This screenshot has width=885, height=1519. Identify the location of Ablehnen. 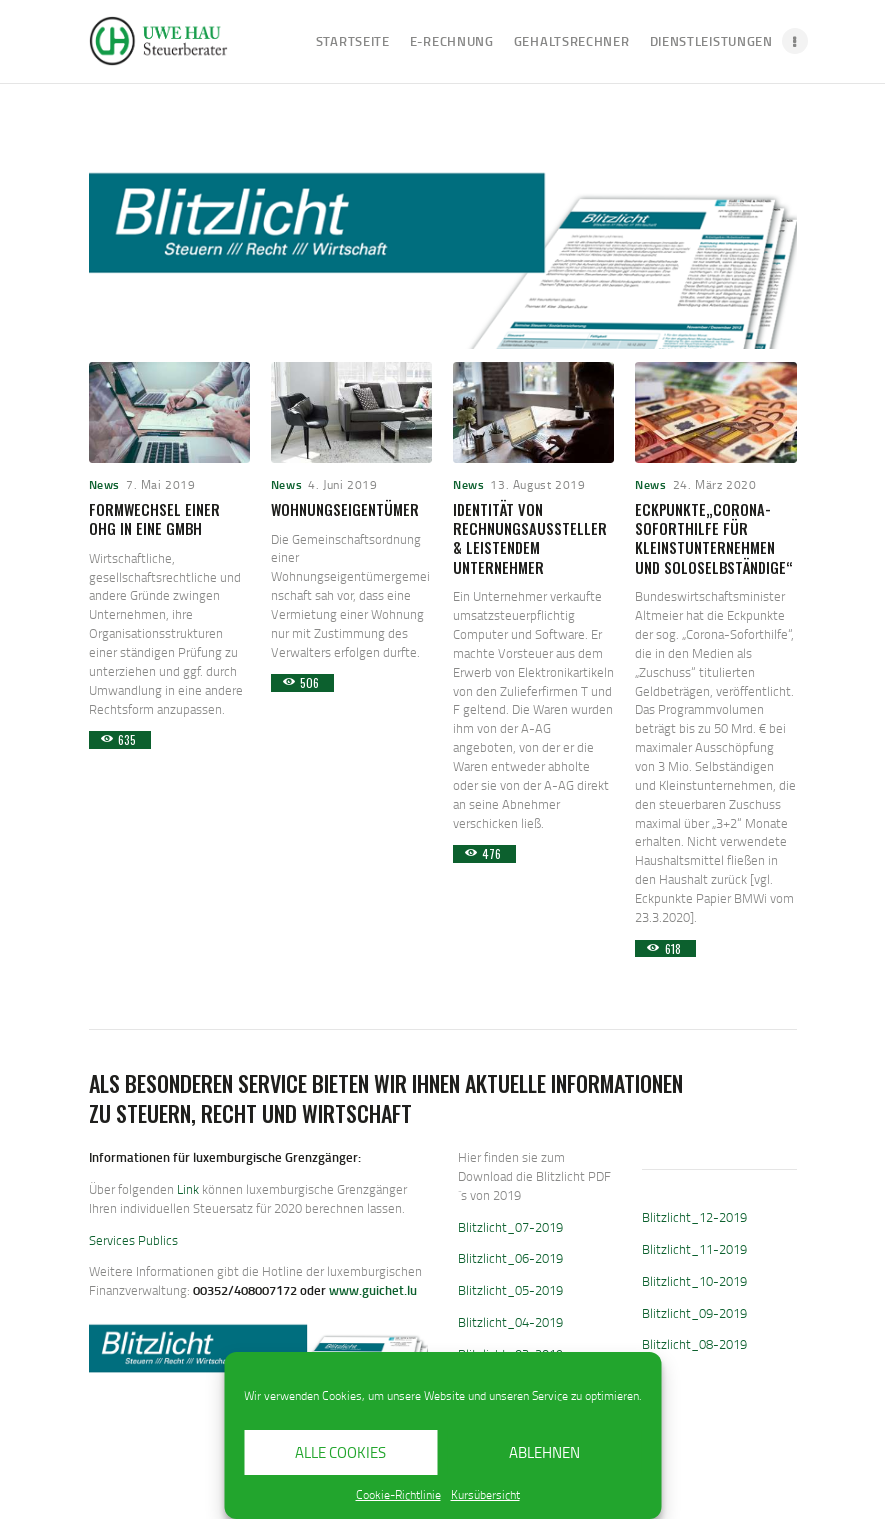
(544, 1452).